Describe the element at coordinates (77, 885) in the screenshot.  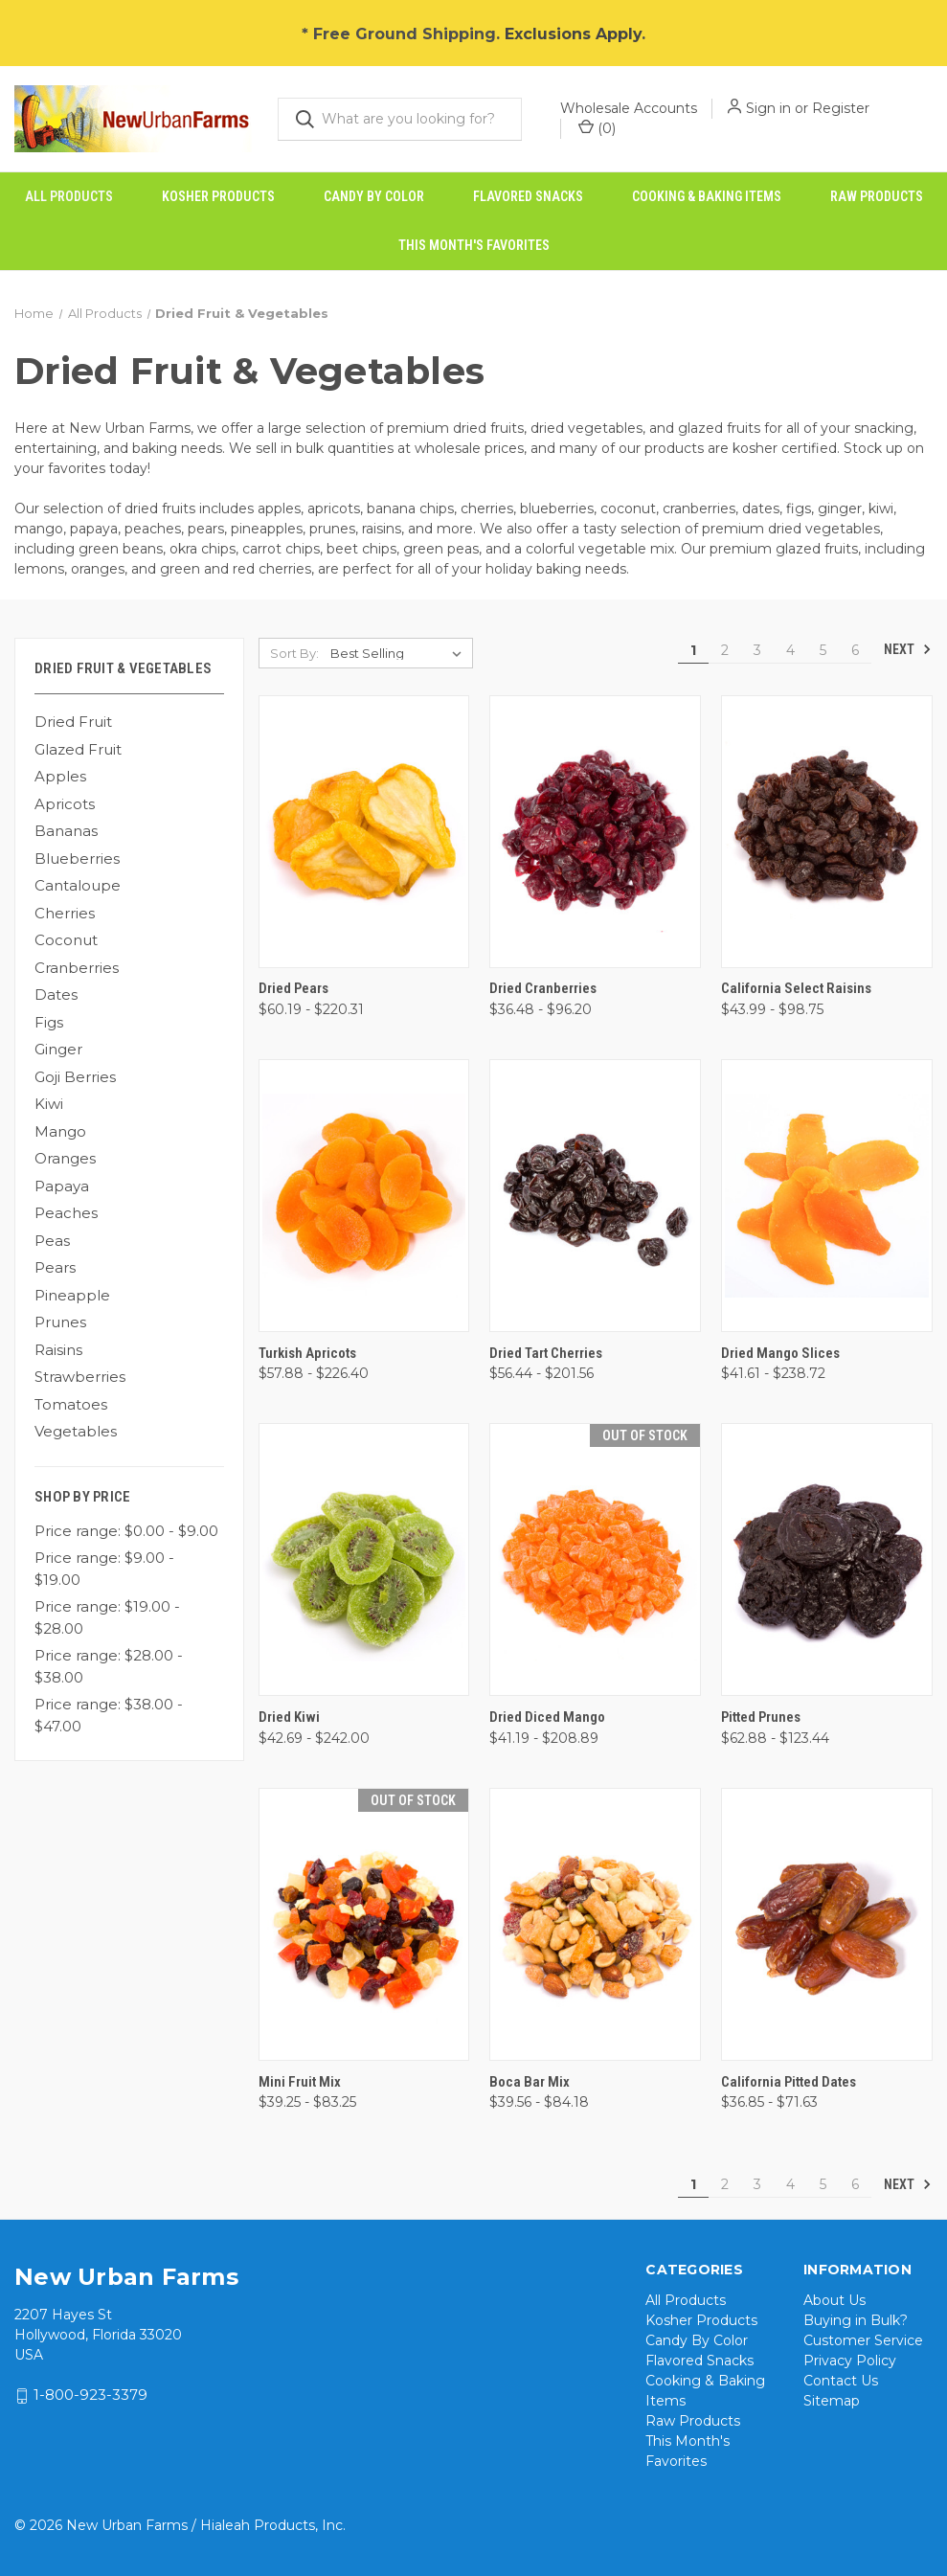
I see `Cantaloupe` at that location.